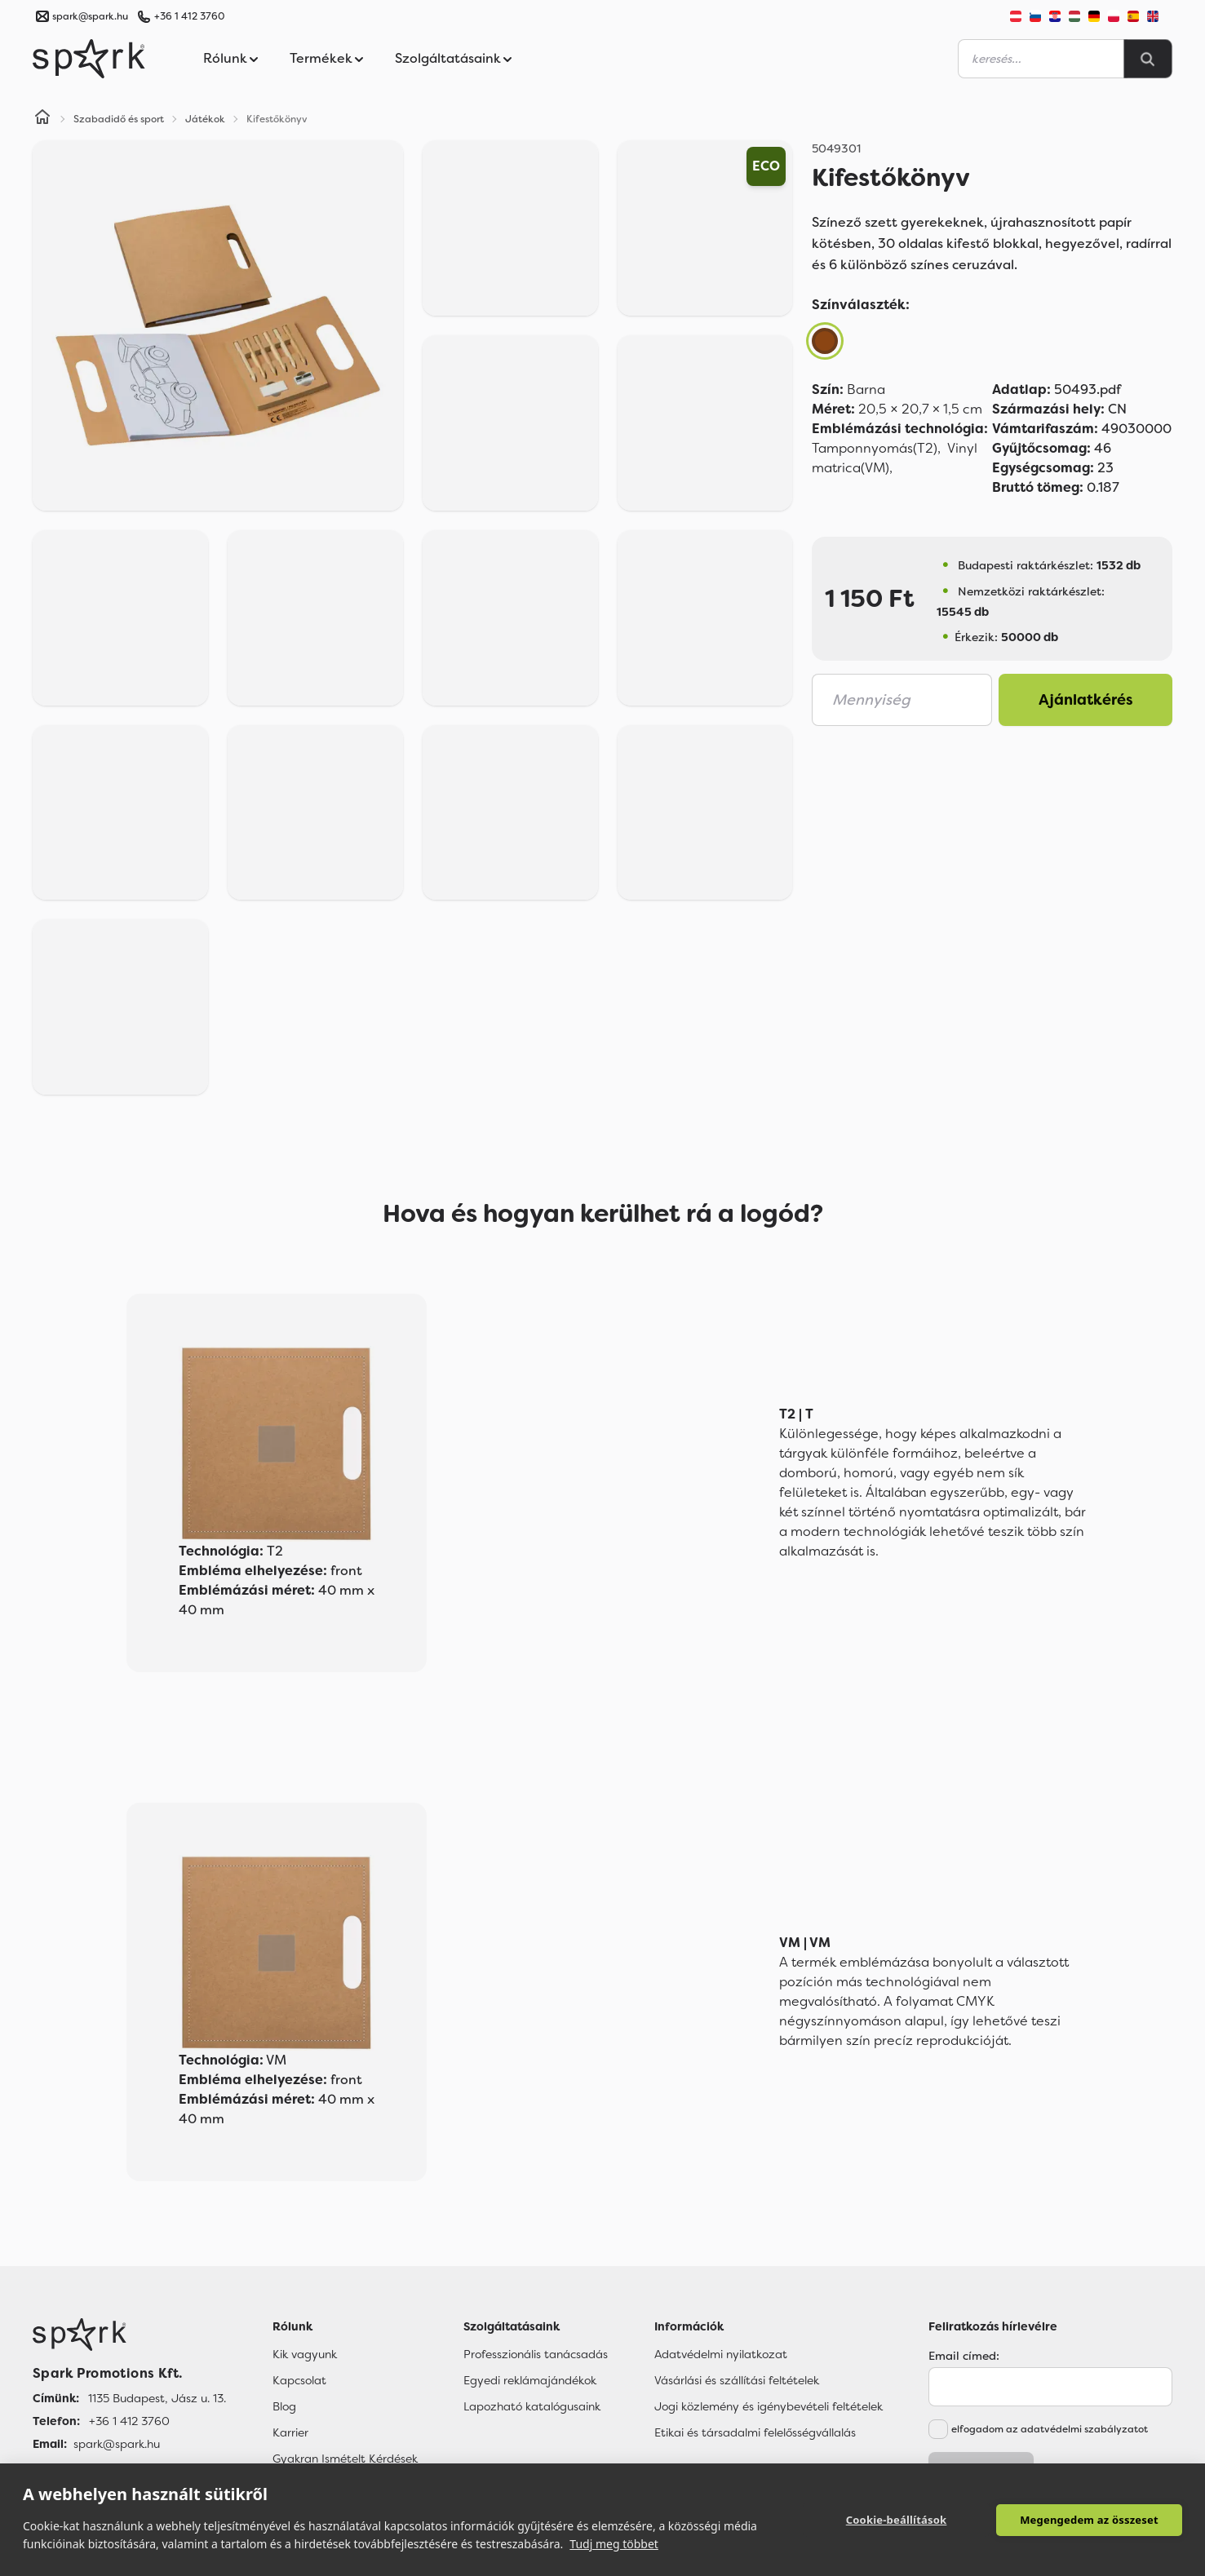 Image resolution: width=1205 pixels, height=2576 pixels. Describe the element at coordinates (116, 2444) in the screenshot. I see `spark@spark.hu [Email]` at that location.